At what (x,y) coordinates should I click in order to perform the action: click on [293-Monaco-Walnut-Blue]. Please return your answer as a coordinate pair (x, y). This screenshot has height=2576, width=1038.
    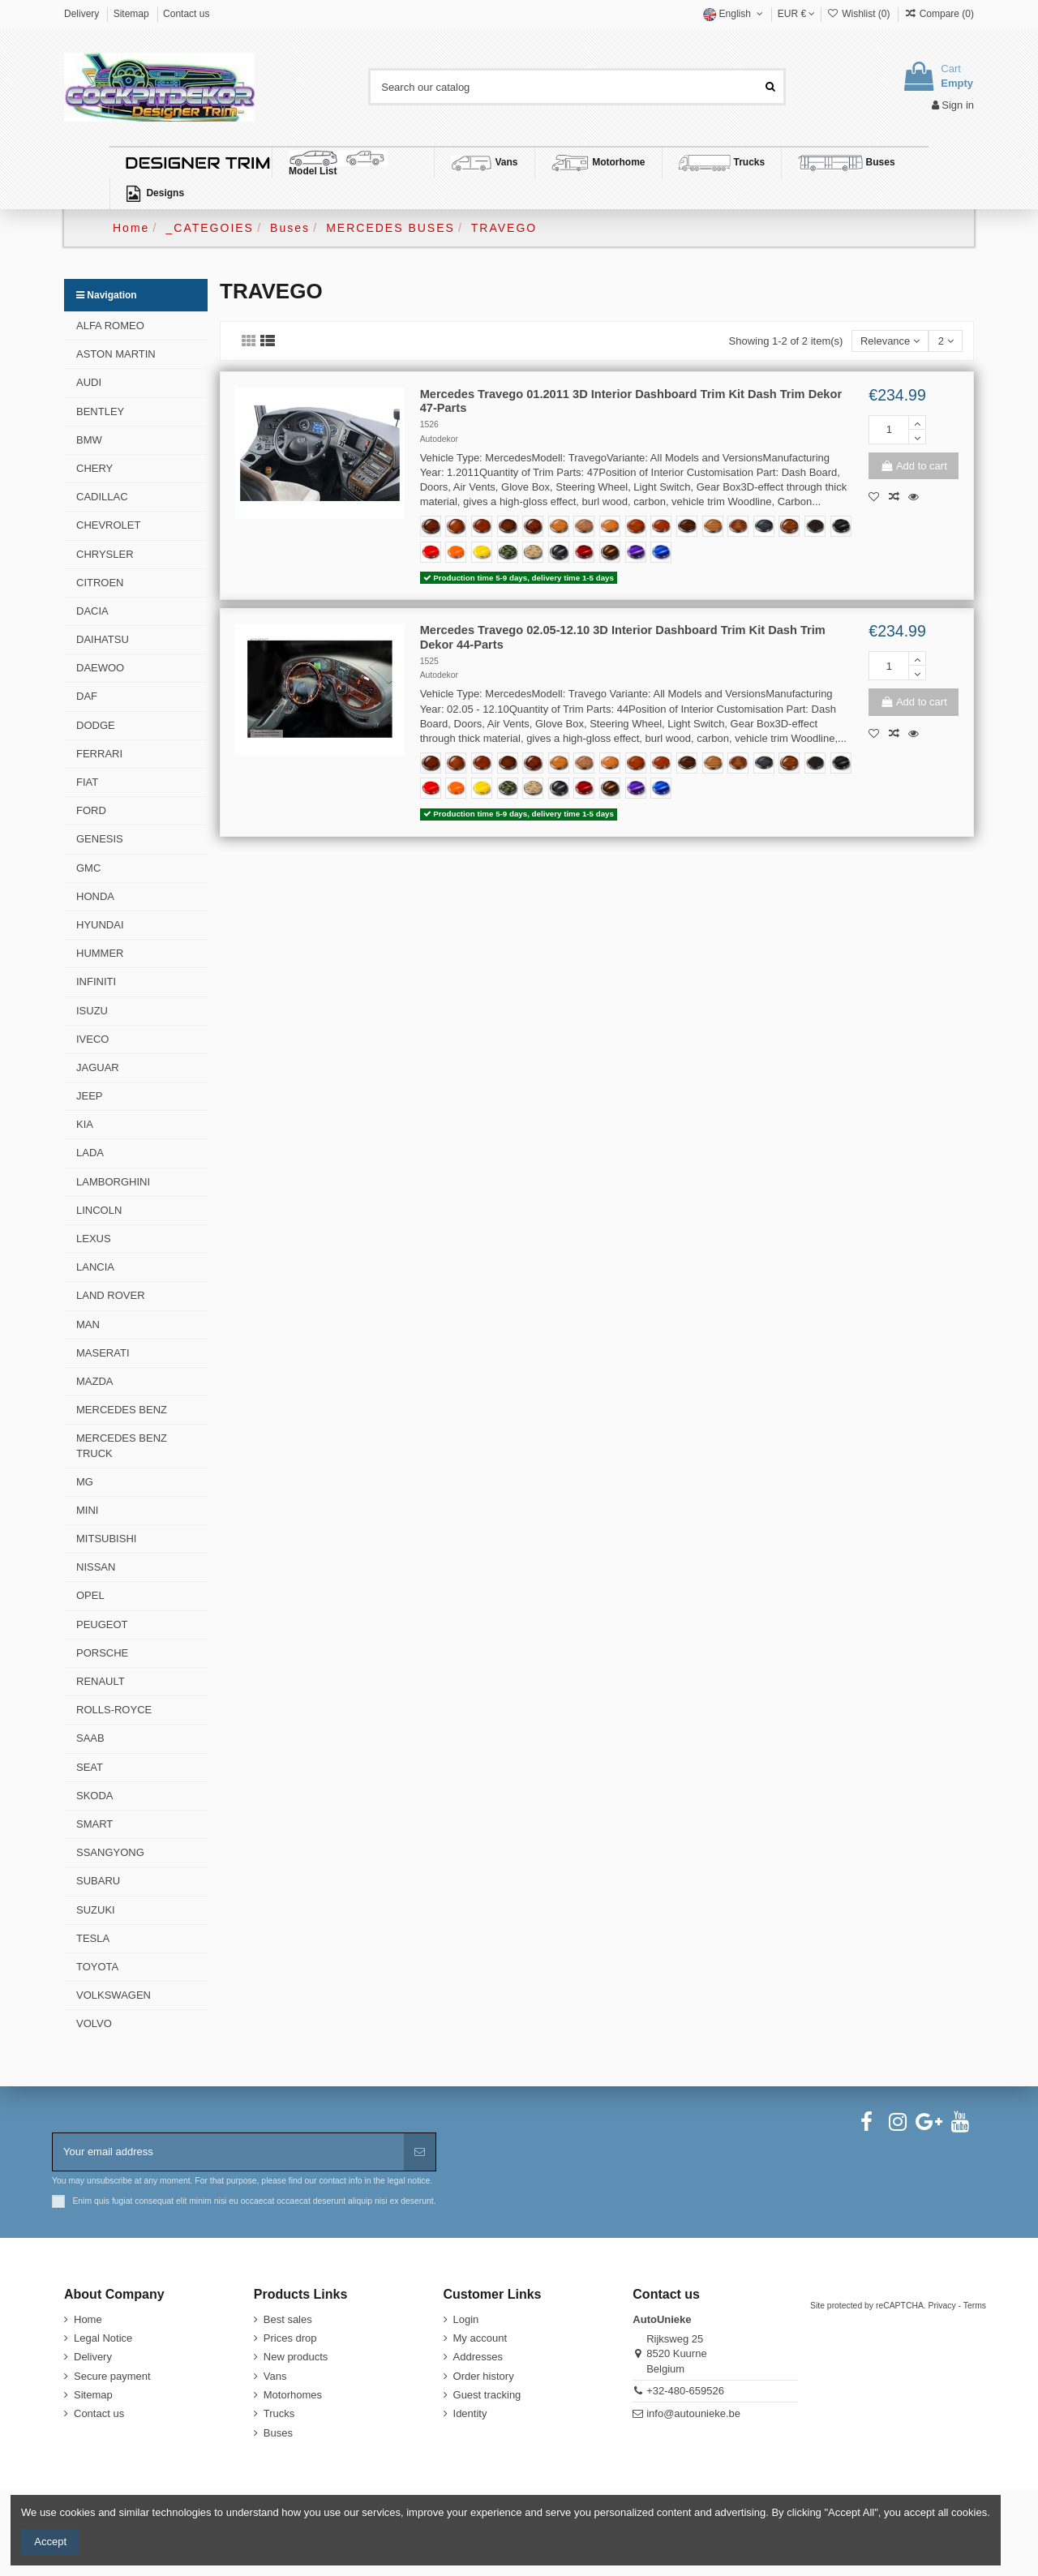
    Looking at the image, I should click on (763, 526).